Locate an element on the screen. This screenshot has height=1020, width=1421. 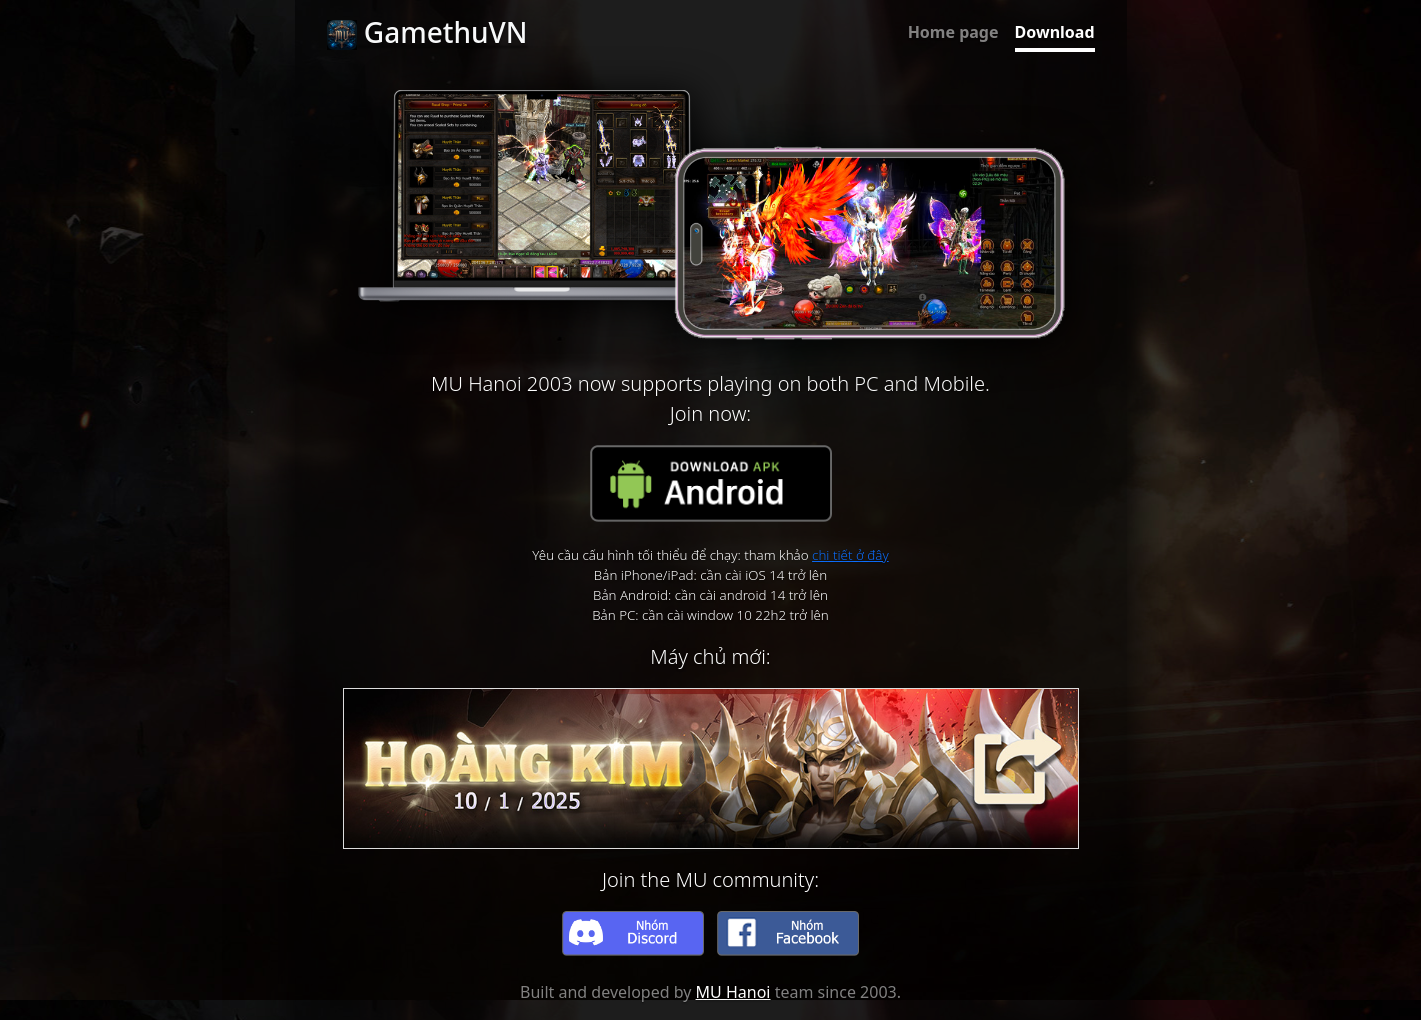
chi tiết ở đây is located at coordinates (850, 555).